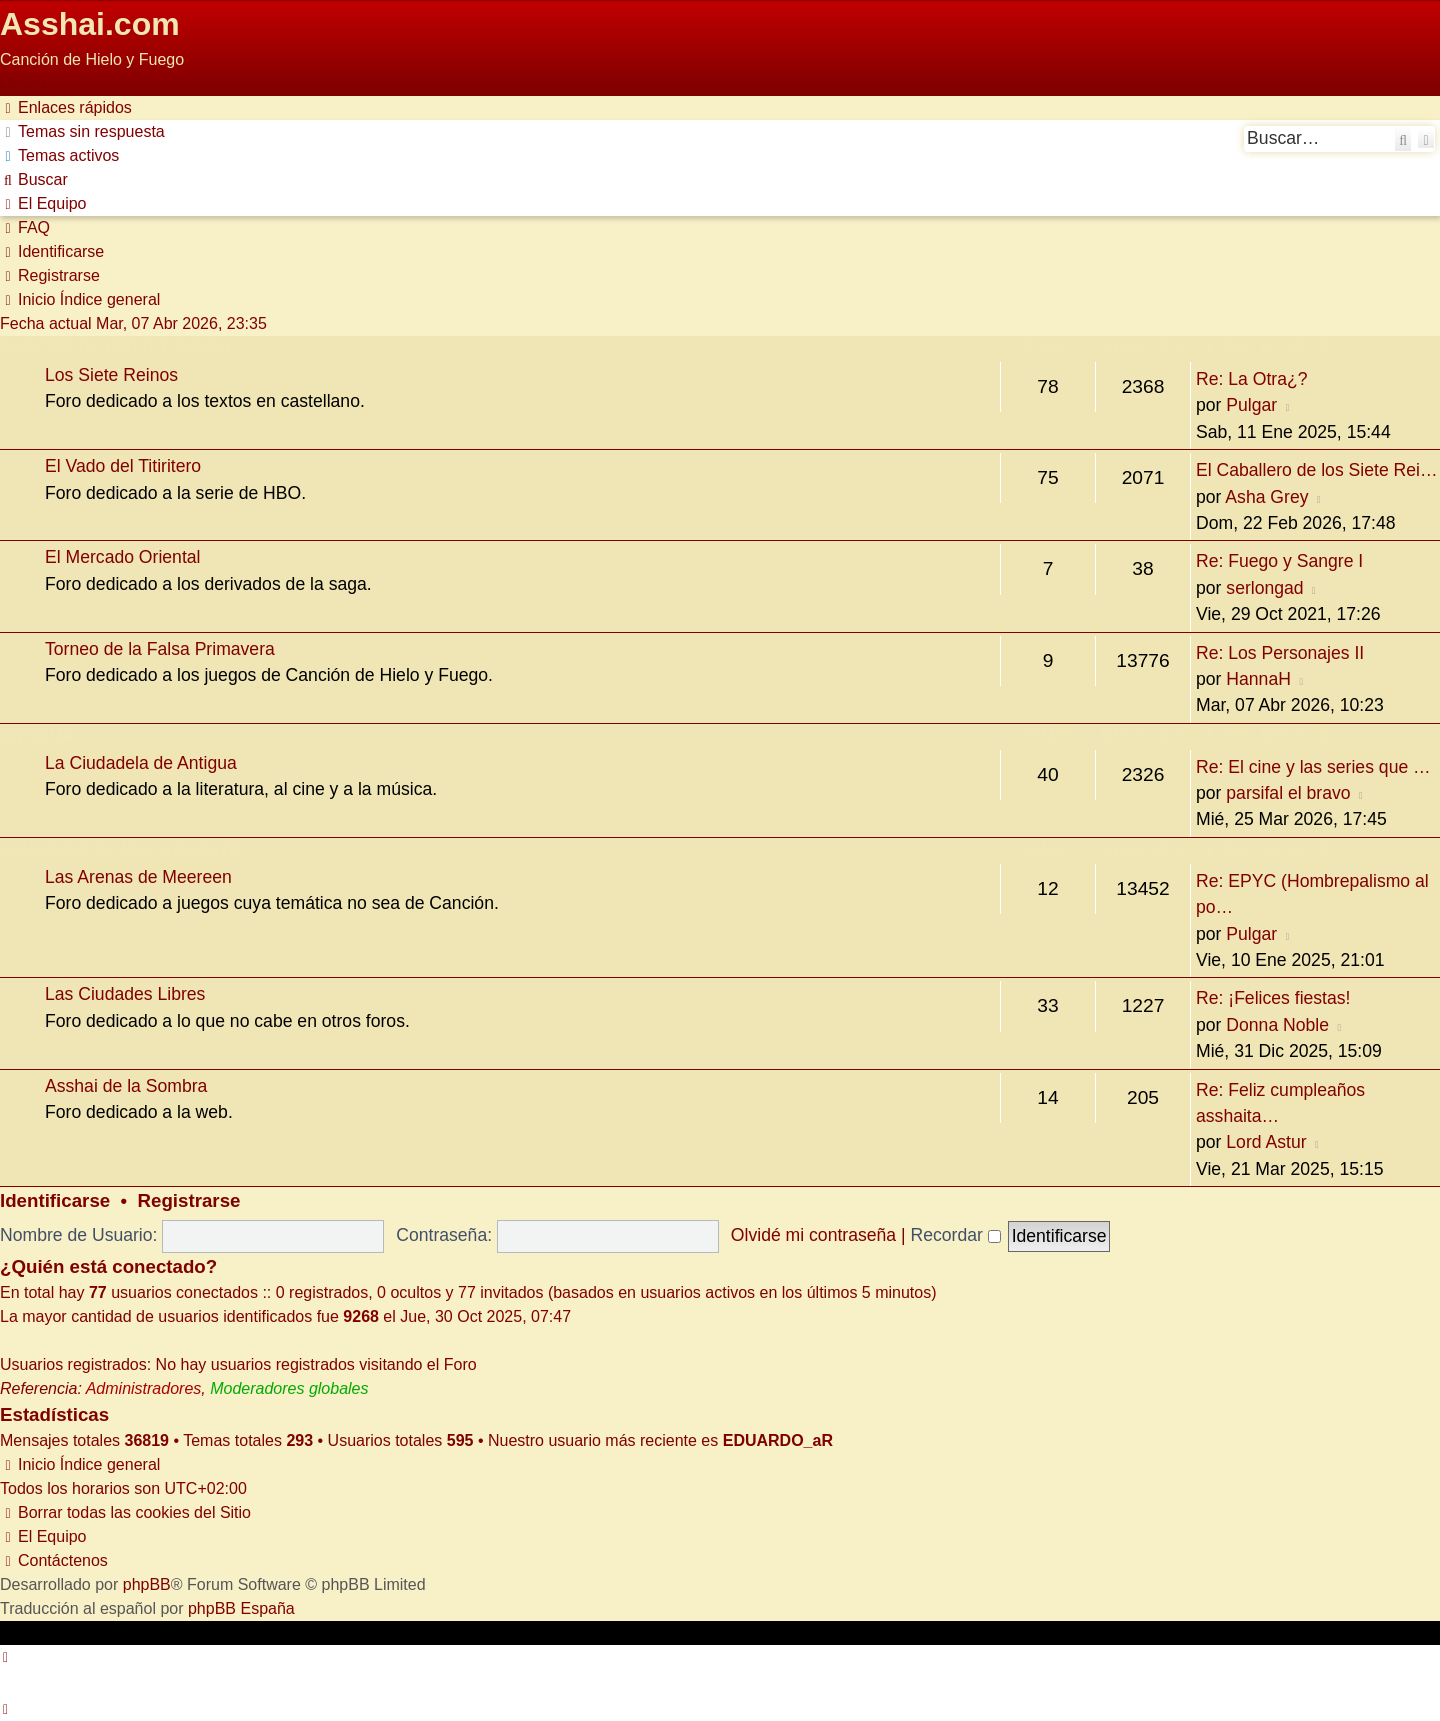 Image resolution: width=1440 pixels, height=1721 pixels. I want to click on El Vado del Titiritero, so click(123, 466).